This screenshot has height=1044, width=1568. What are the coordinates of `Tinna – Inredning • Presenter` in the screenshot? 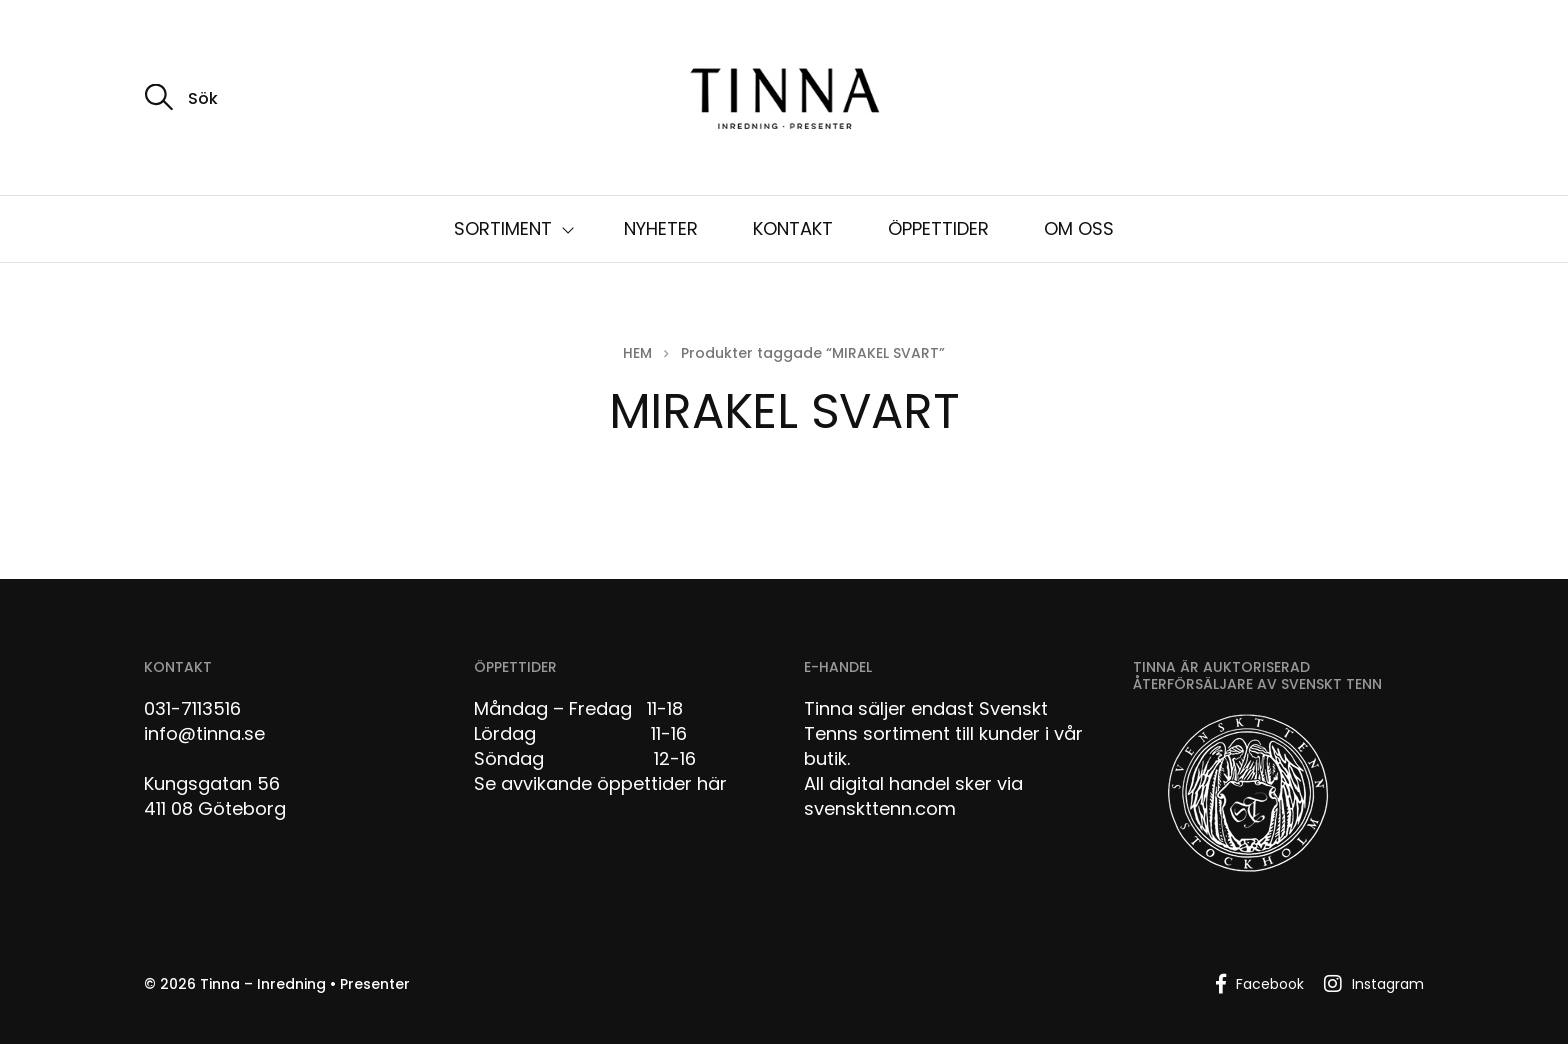 It's located at (305, 984).